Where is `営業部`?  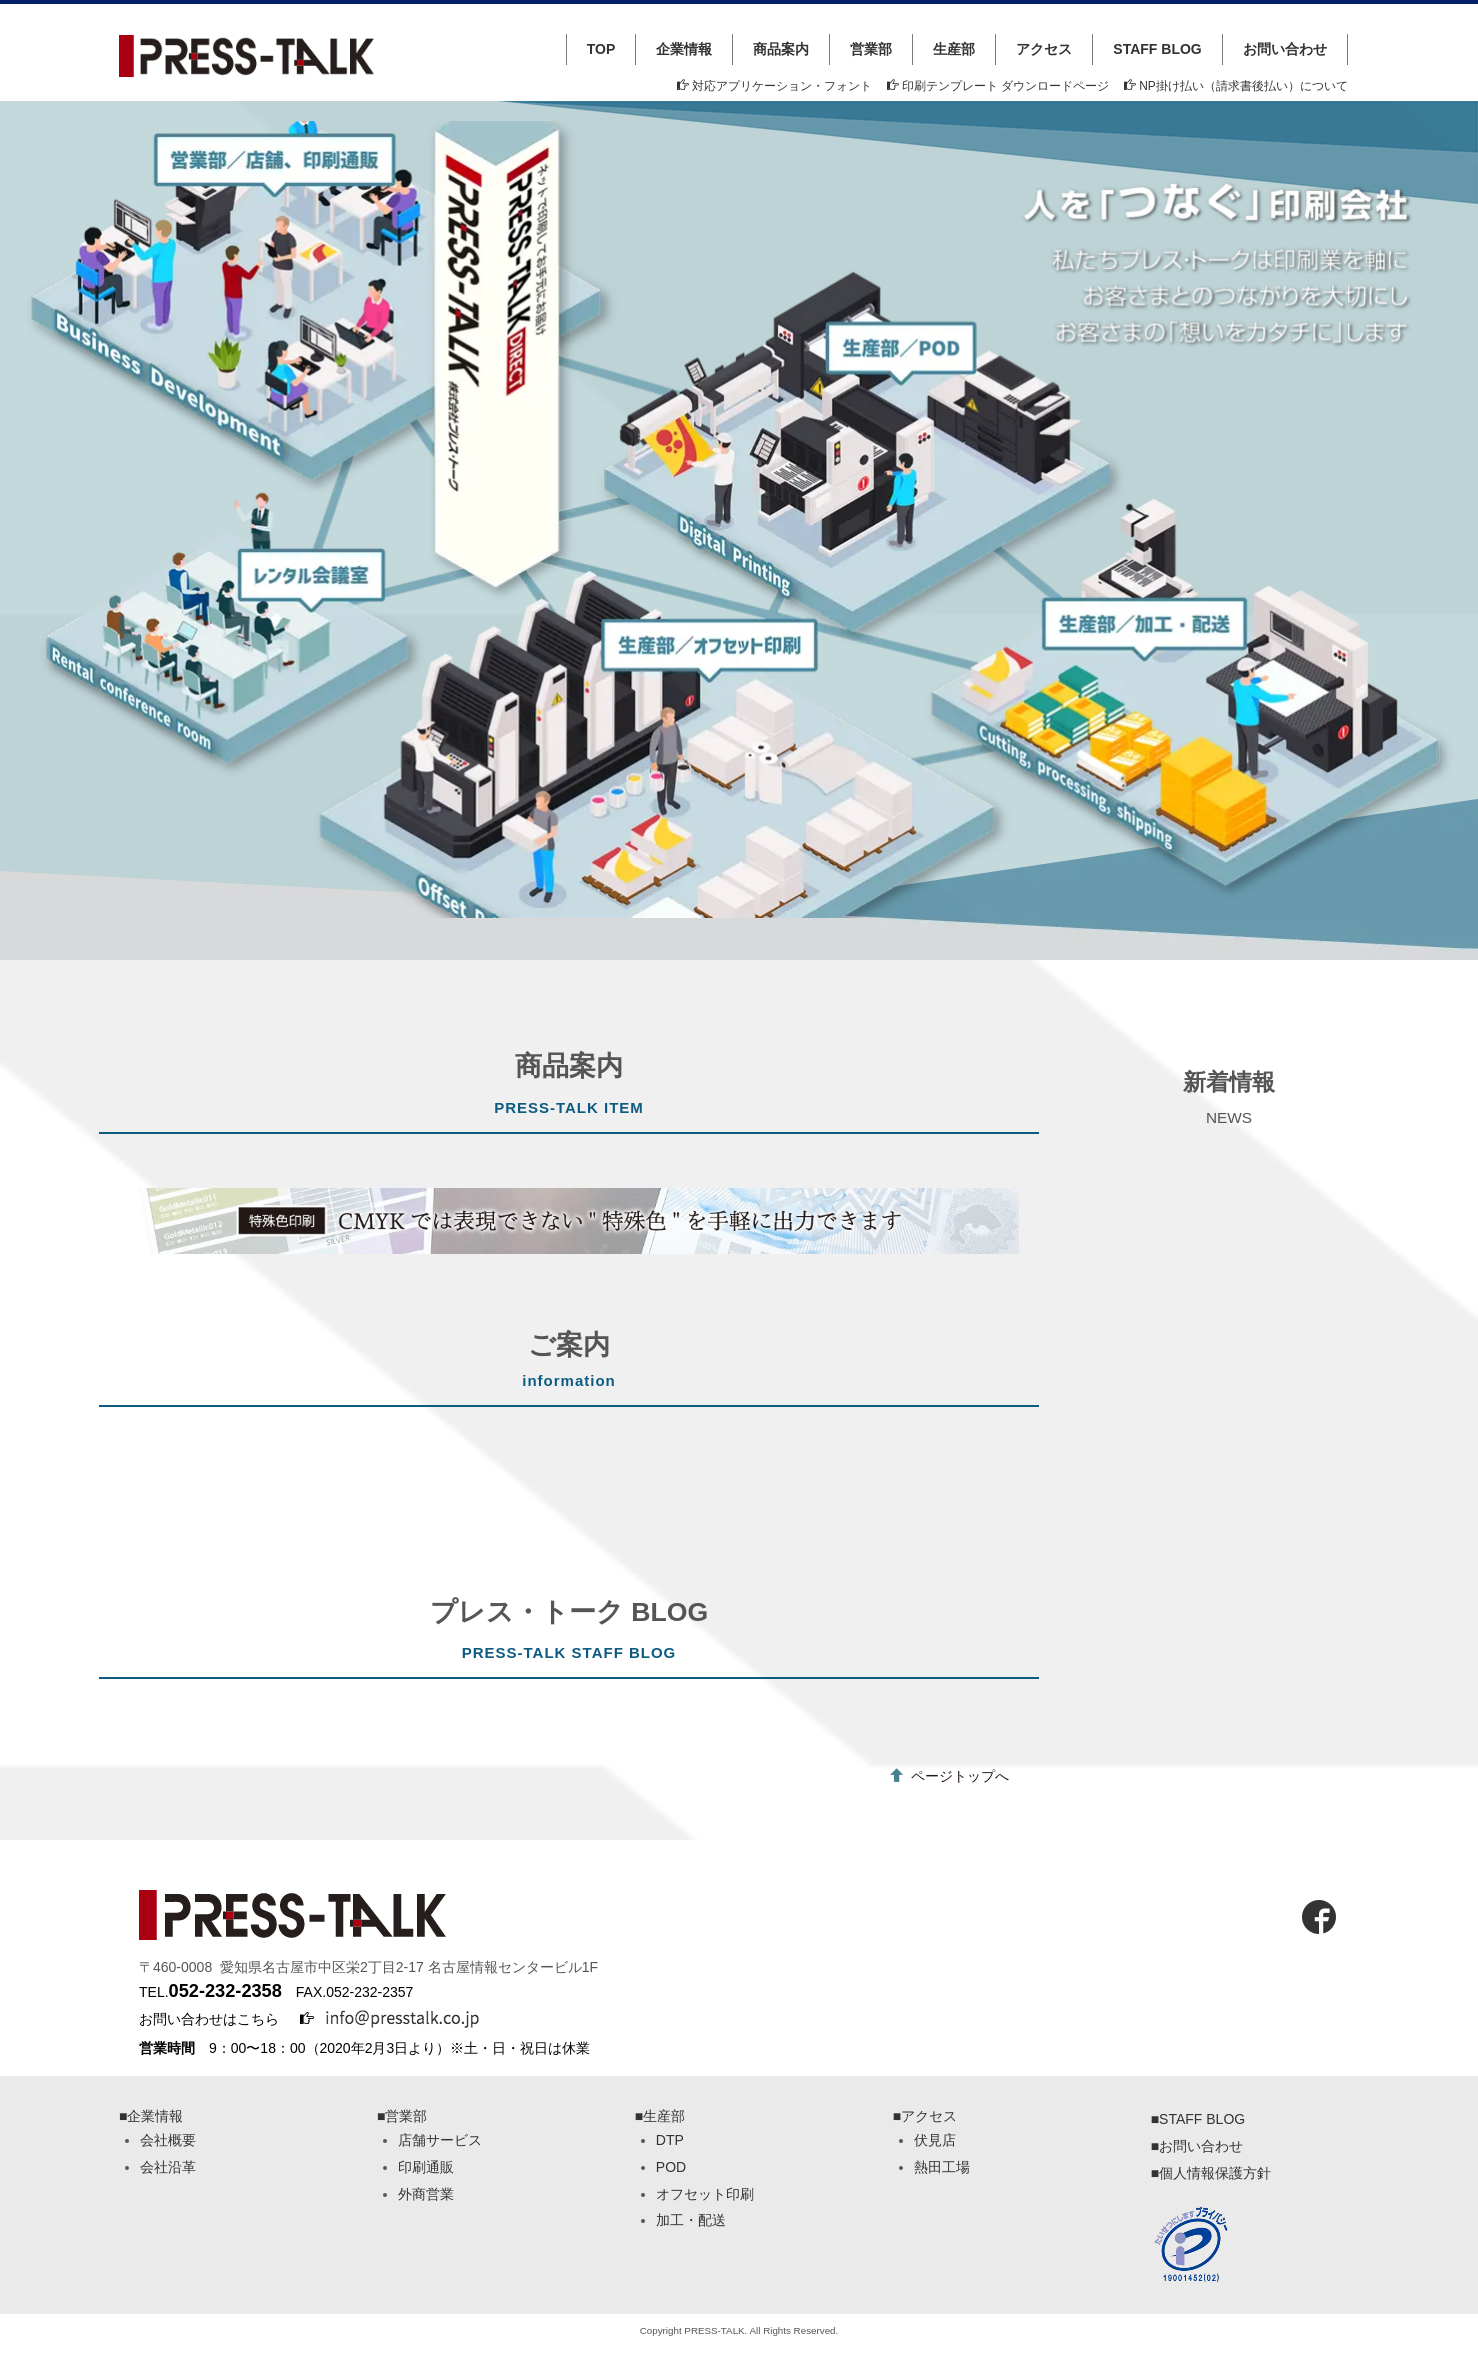 営業部 is located at coordinates (871, 49).